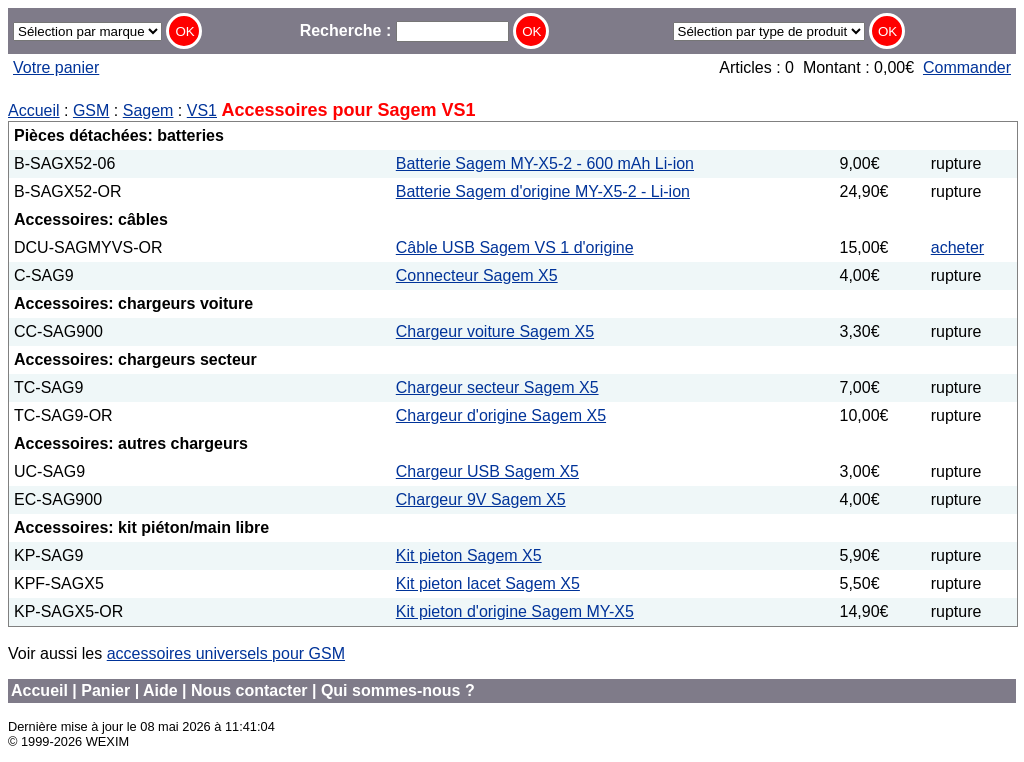 The width and height of the screenshot is (1024, 762). What do you see at coordinates (148, 110) in the screenshot?
I see `Sagem` at bounding box center [148, 110].